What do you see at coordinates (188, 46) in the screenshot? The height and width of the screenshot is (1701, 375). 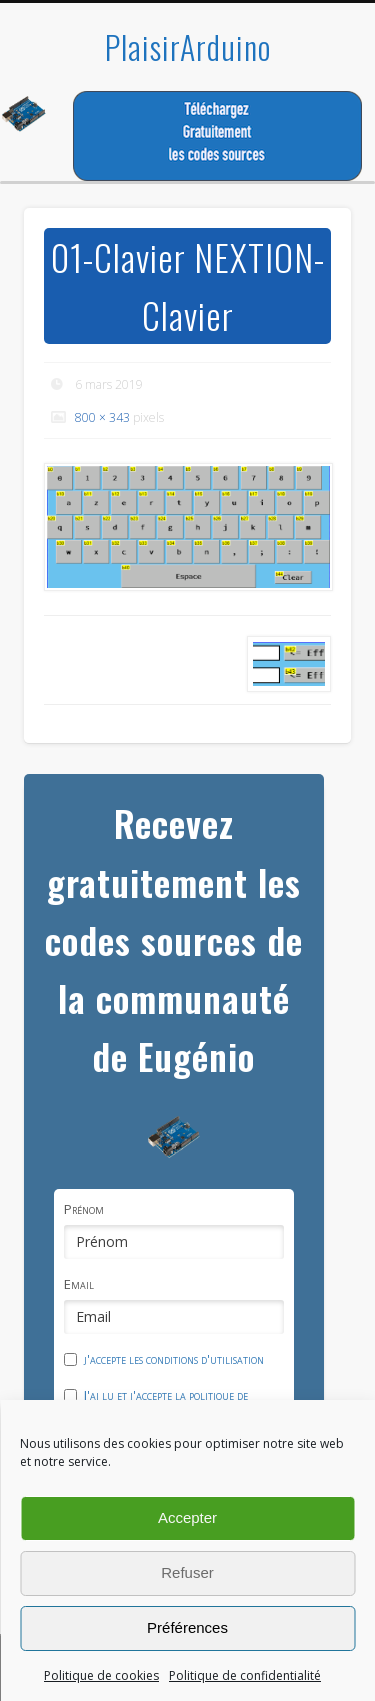 I see `PlaisirArduino` at bounding box center [188, 46].